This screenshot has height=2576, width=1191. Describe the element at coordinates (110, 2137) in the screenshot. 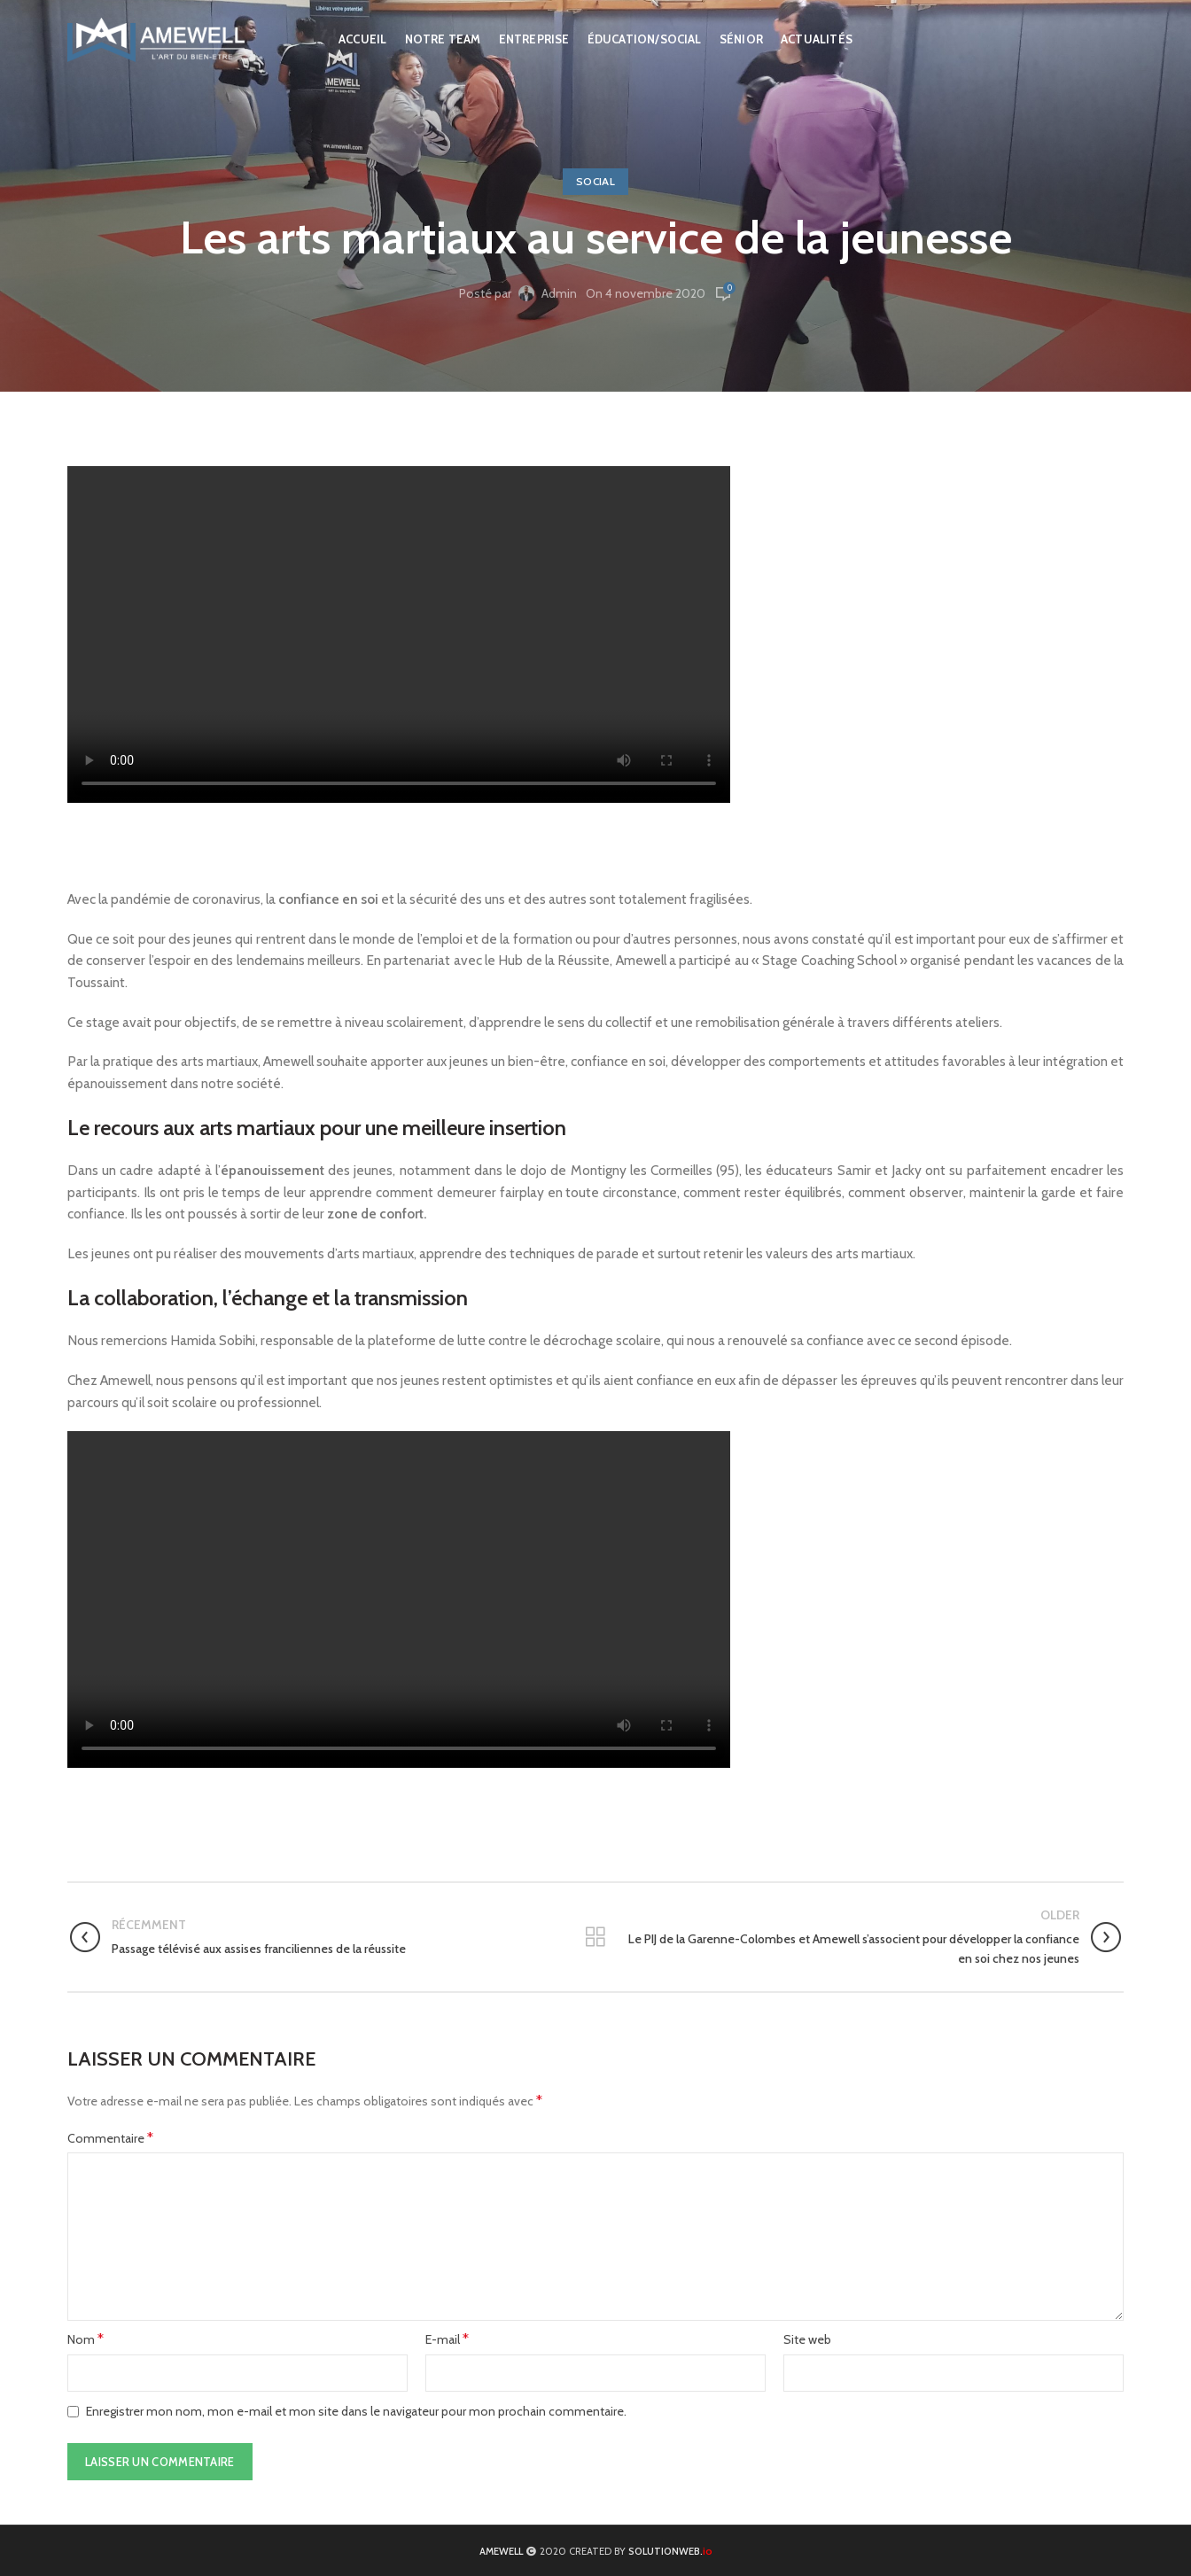

I see `Commentaire` at that location.